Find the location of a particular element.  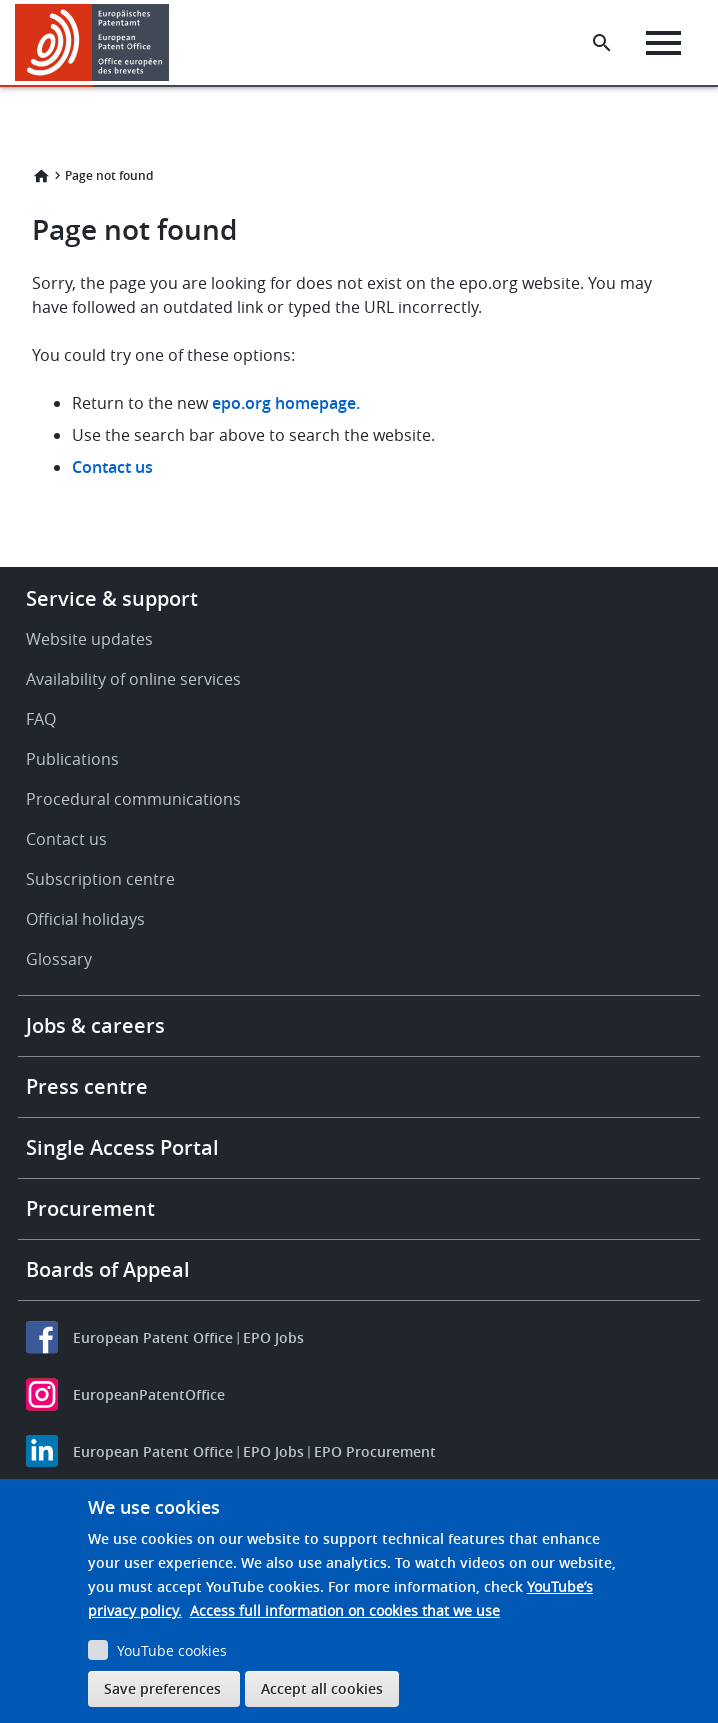

Official holidays is located at coordinates (85, 919).